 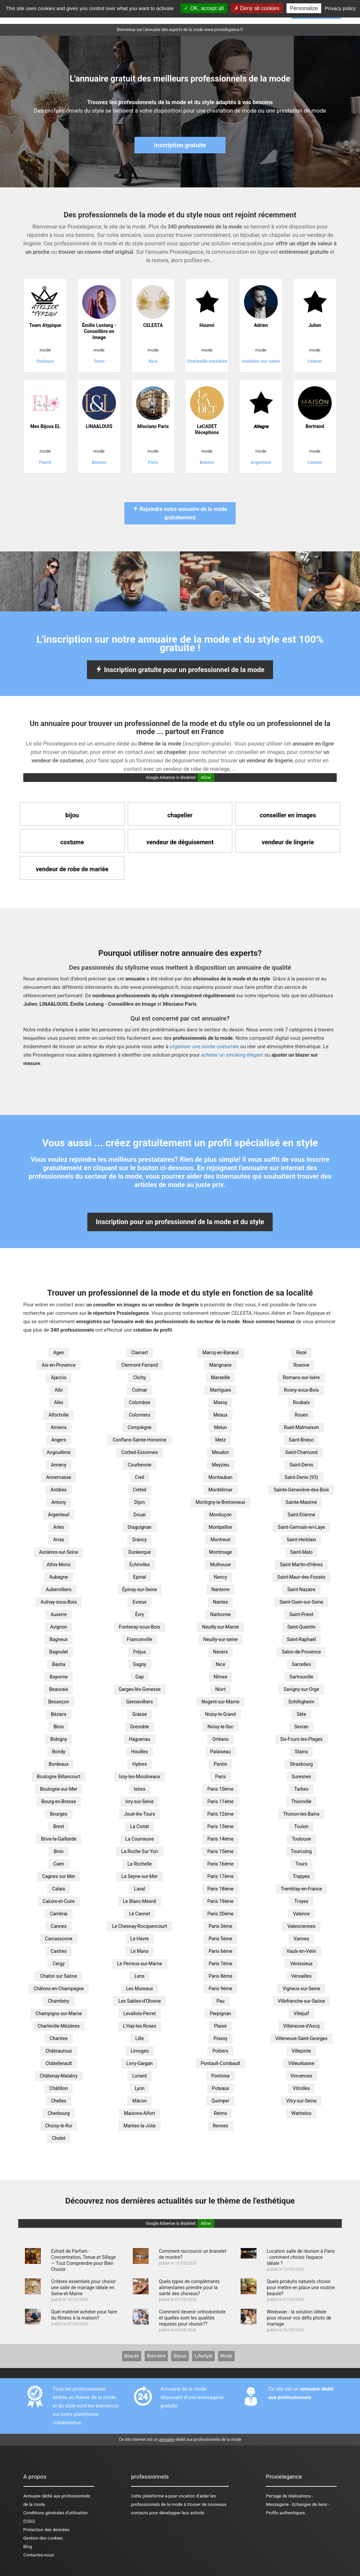 I want to click on Melun, so click(x=220, y=1427).